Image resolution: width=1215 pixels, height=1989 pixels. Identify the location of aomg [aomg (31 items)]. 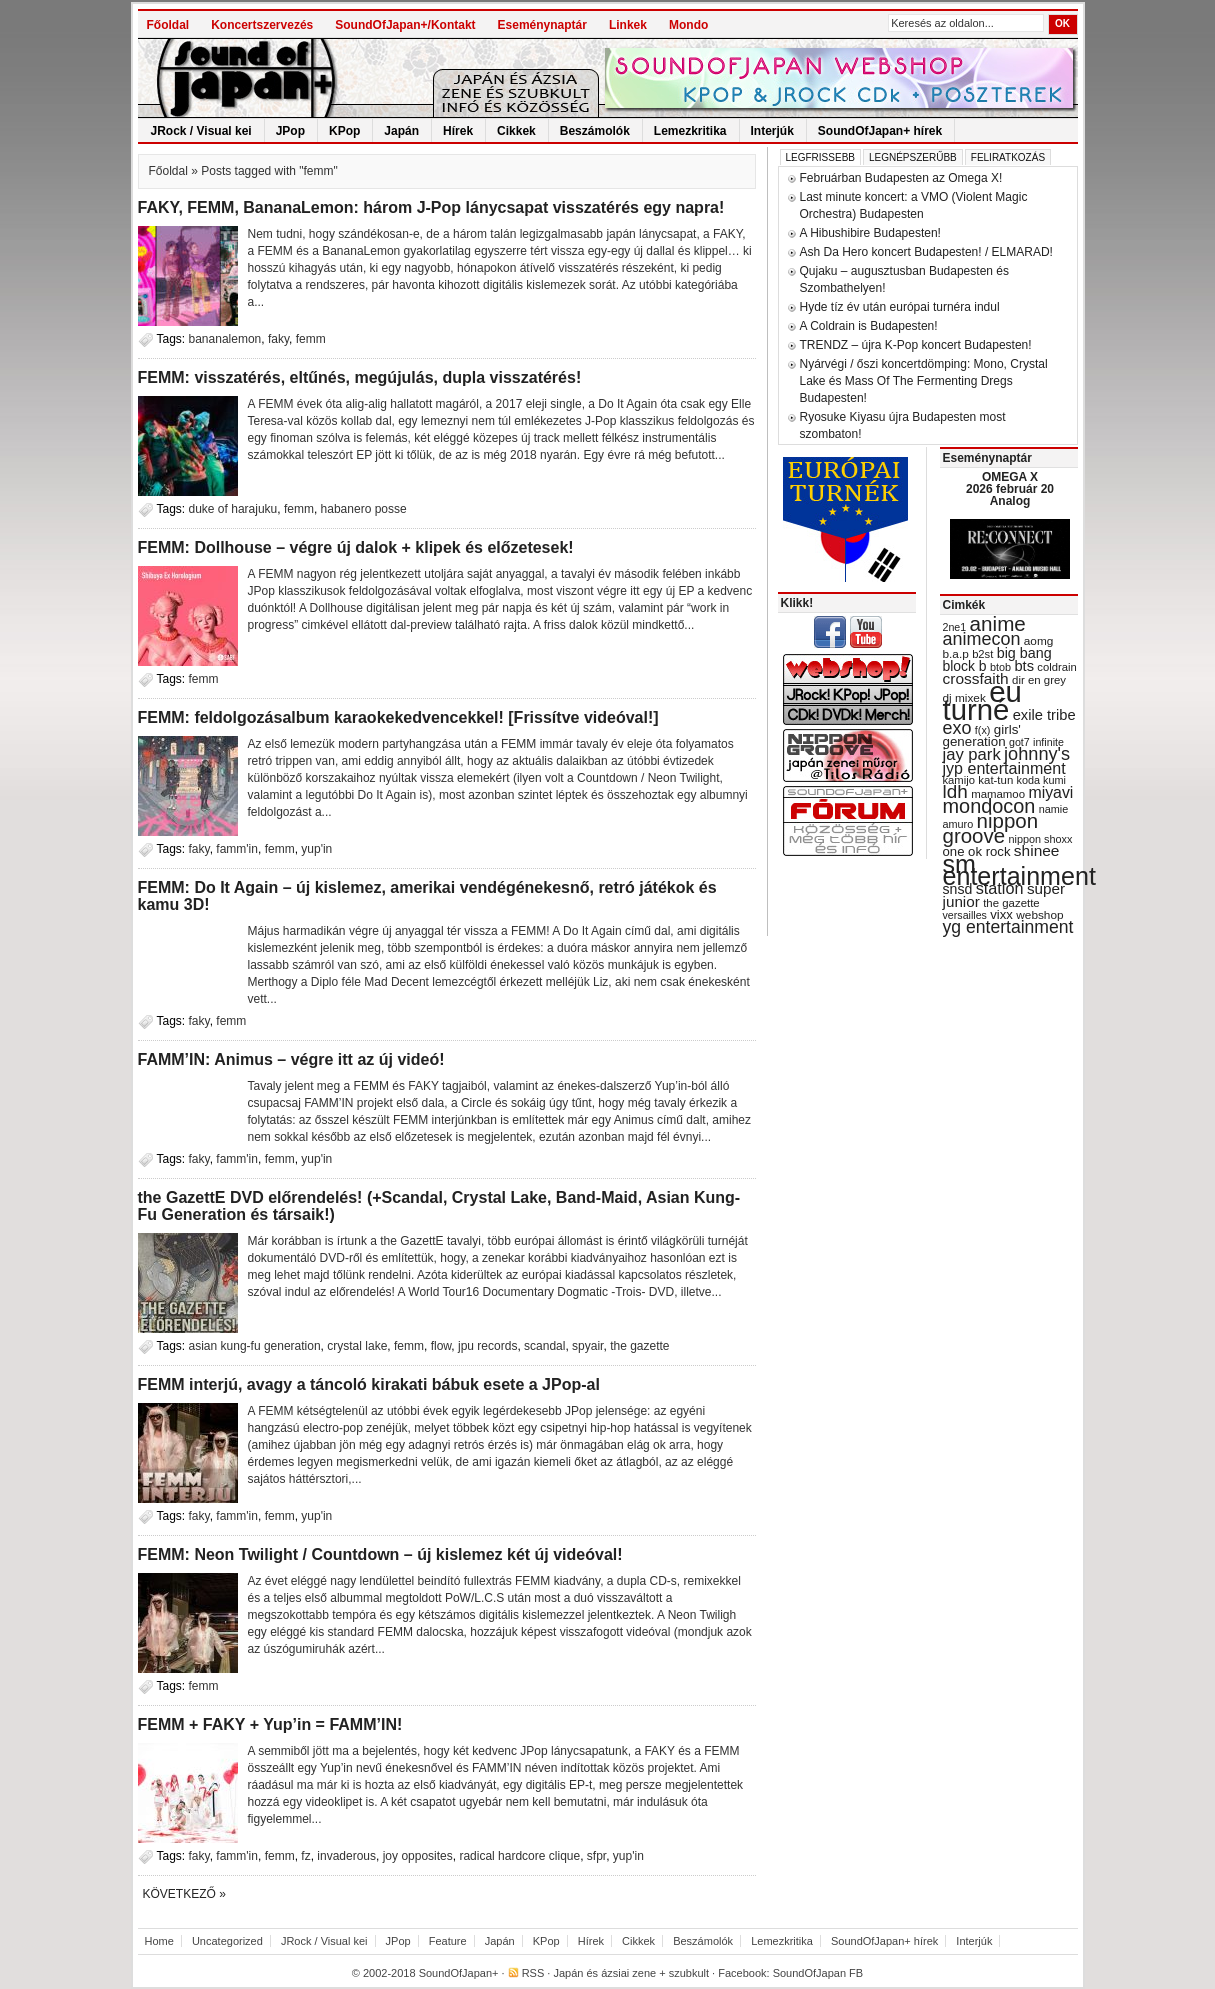
(1039, 641).